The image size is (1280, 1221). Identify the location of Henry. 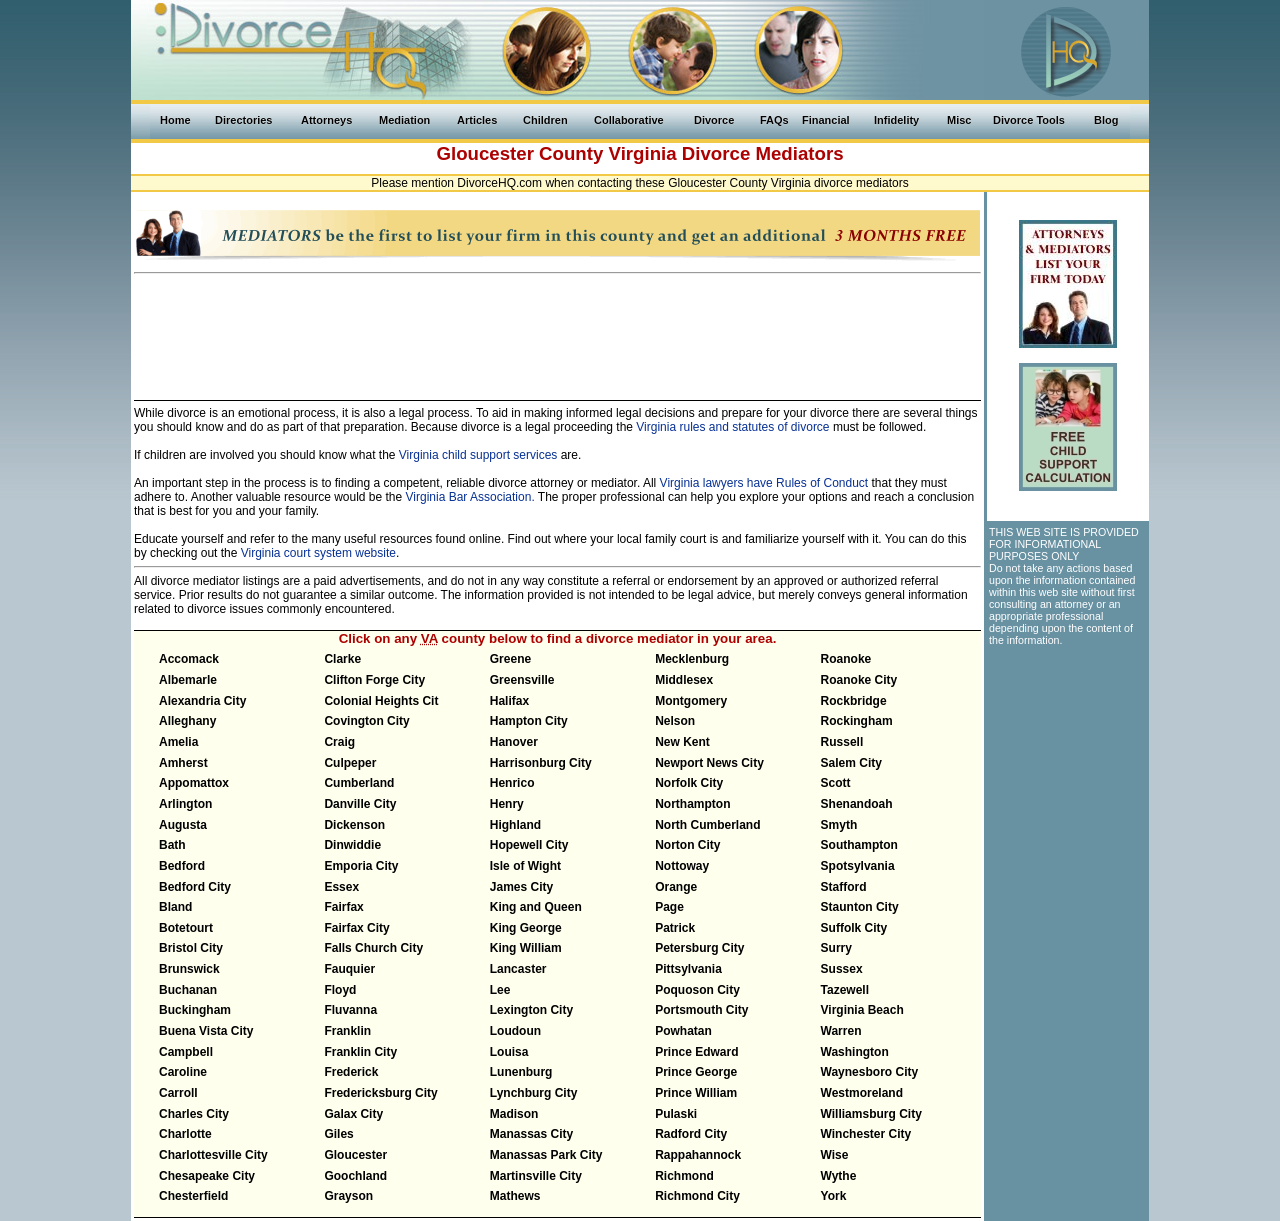
(507, 804).